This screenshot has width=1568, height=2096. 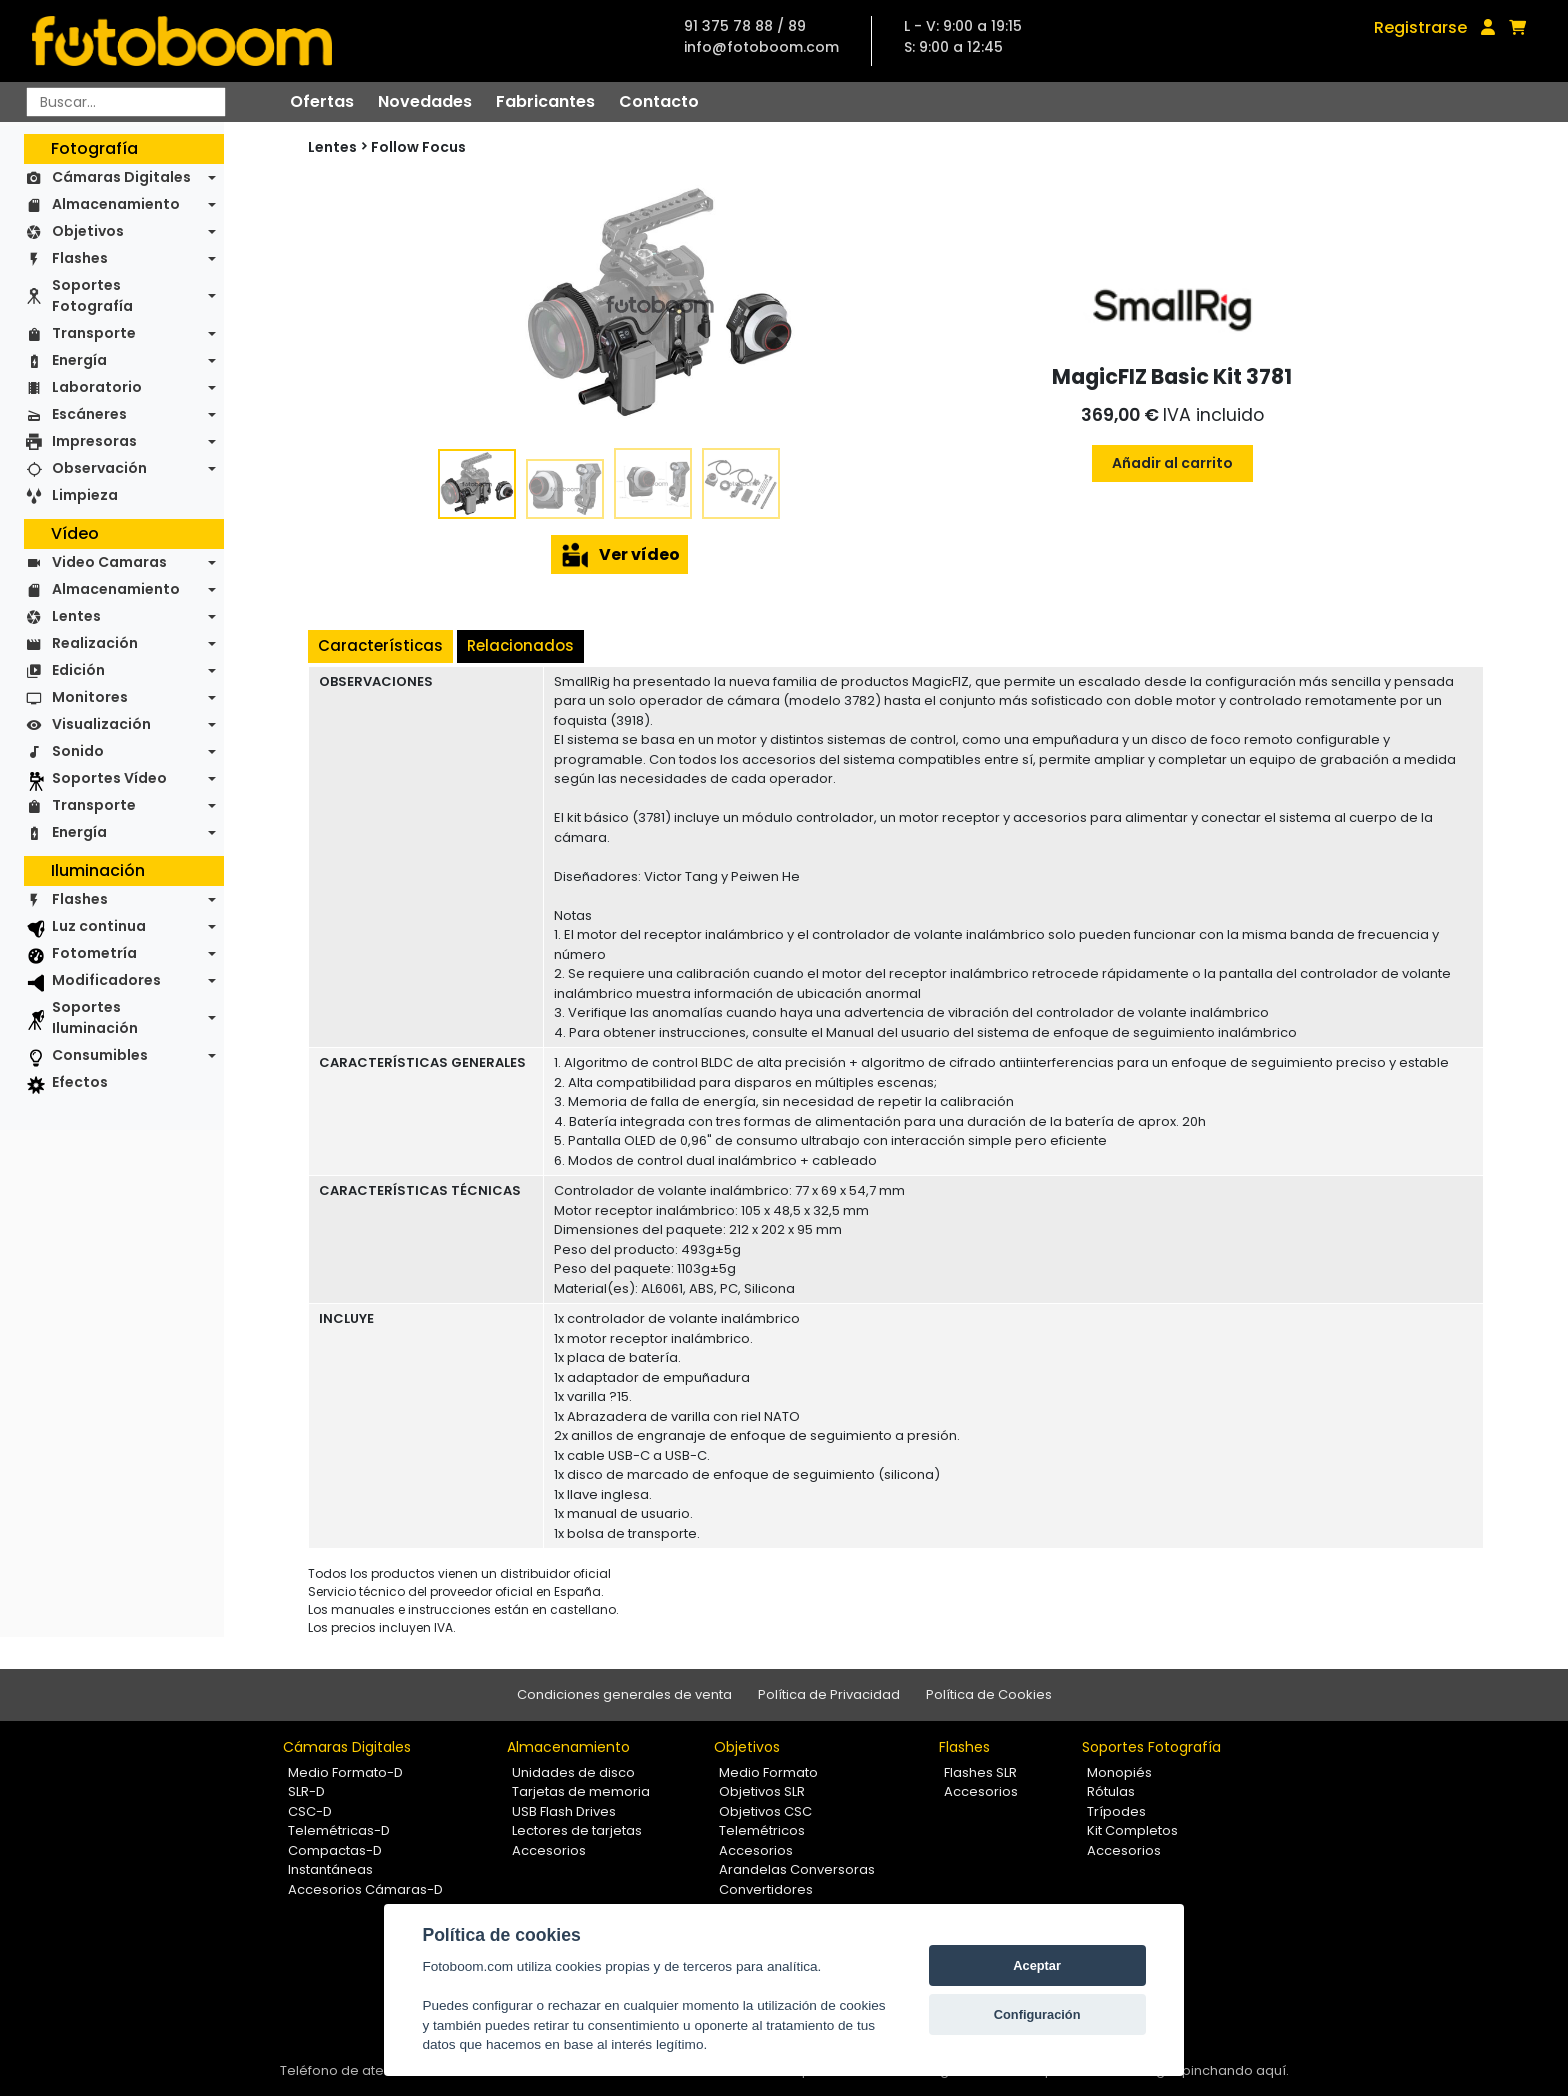 What do you see at coordinates (1116, 1811) in the screenshot?
I see `Trípodes` at bounding box center [1116, 1811].